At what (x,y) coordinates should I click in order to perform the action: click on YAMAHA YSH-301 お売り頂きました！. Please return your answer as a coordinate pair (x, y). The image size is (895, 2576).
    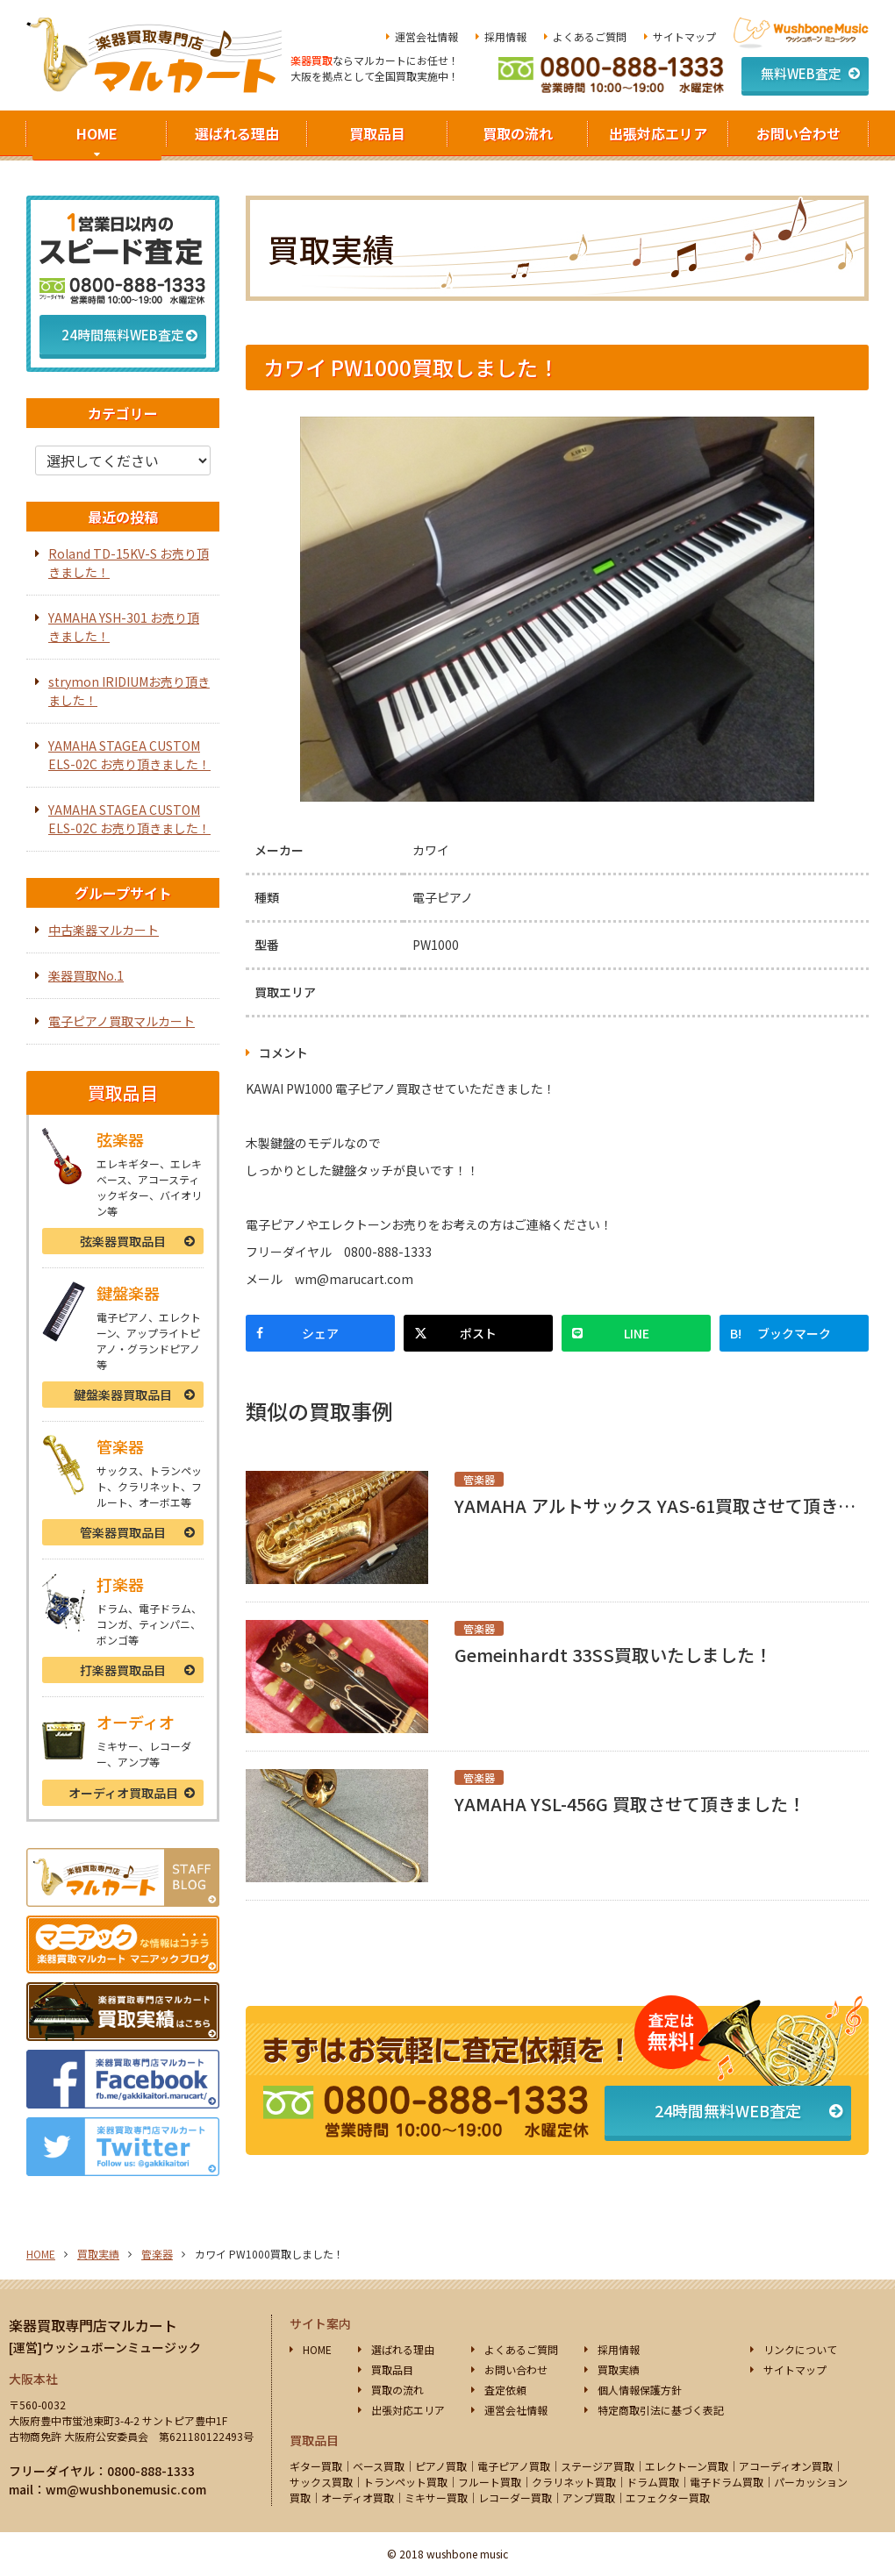
    Looking at the image, I should click on (123, 627).